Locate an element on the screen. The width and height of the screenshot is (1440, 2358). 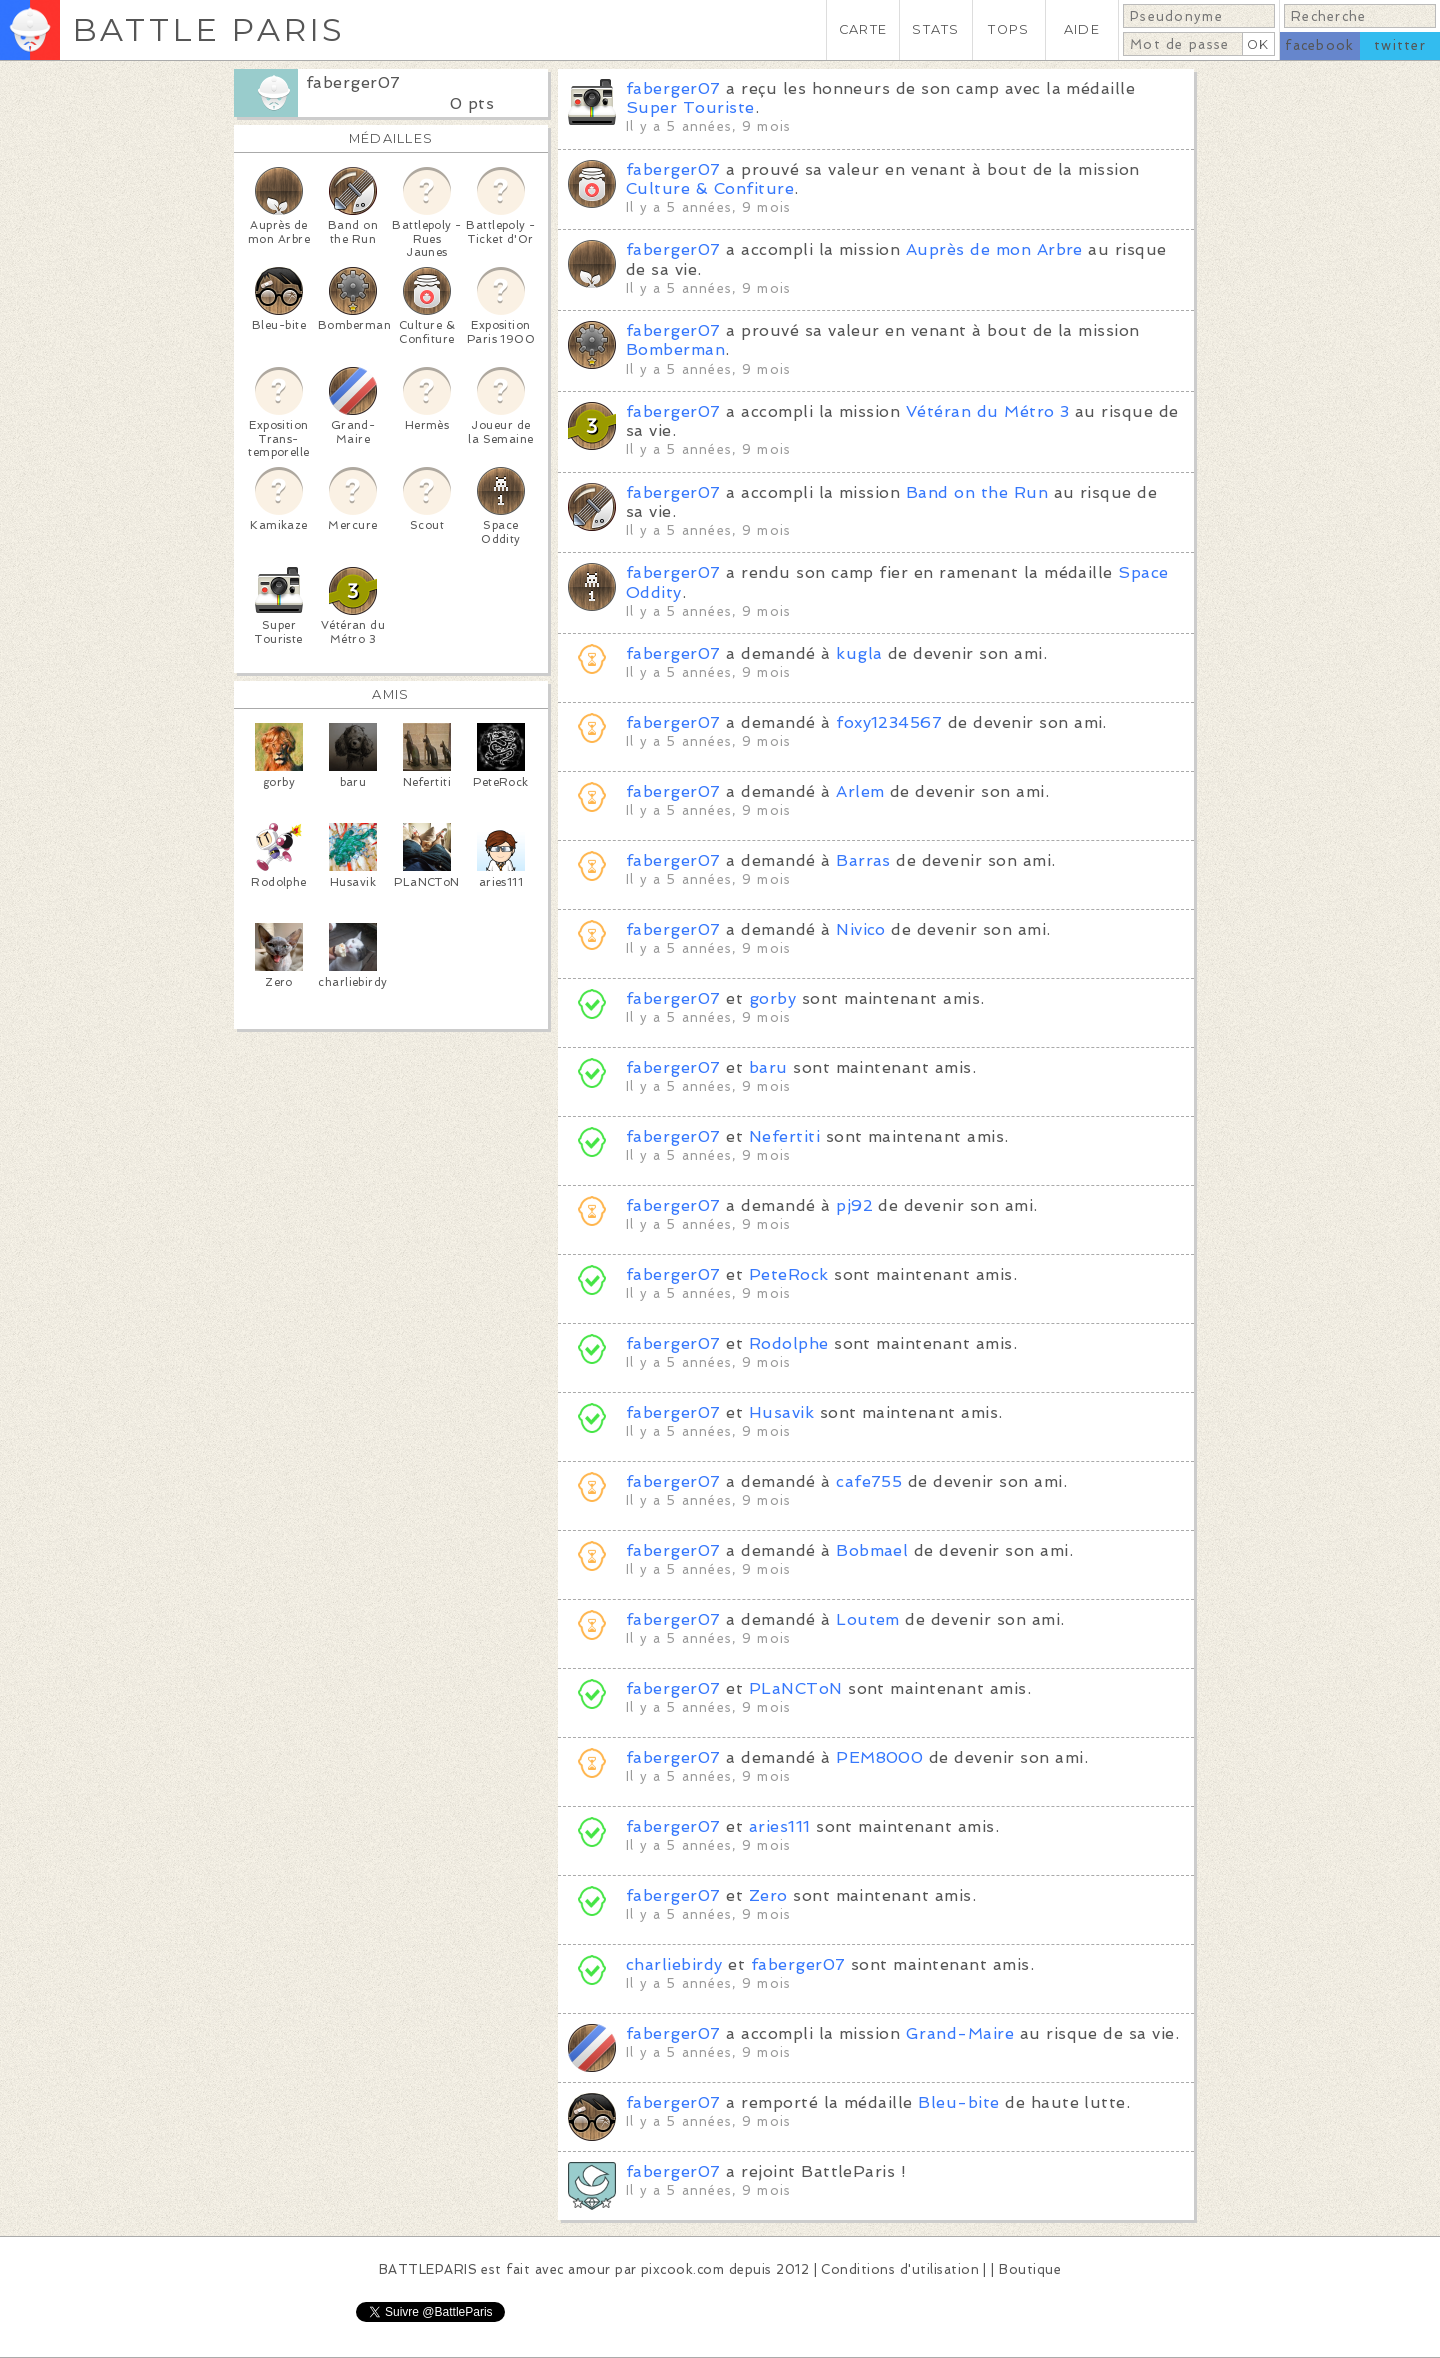
Bleu-bite is located at coordinates (958, 2102).